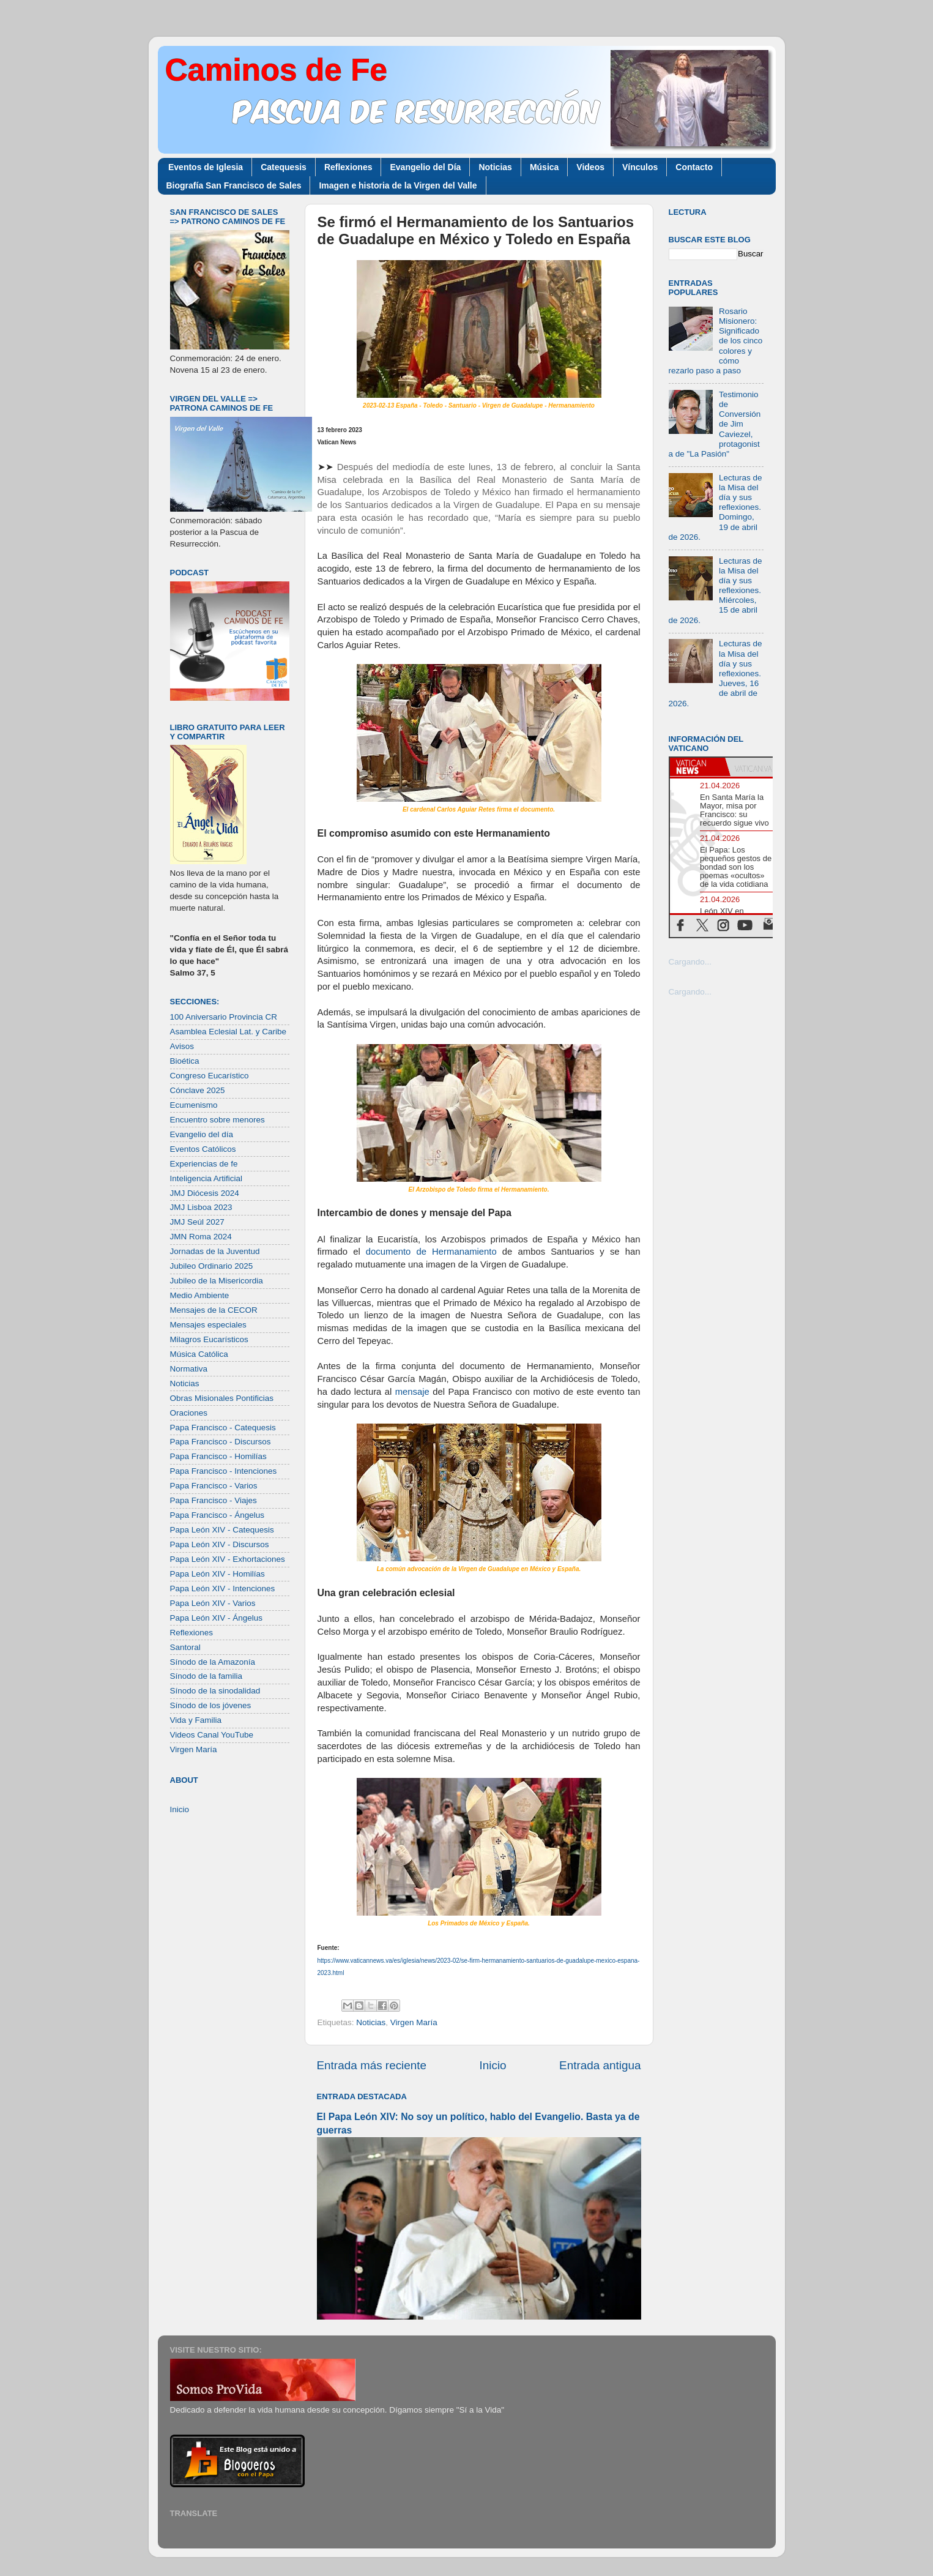 The height and width of the screenshot is (2576, 933). Describe the element at coordinates (590, 167) in the screenshot. I see `Videos` at that location.